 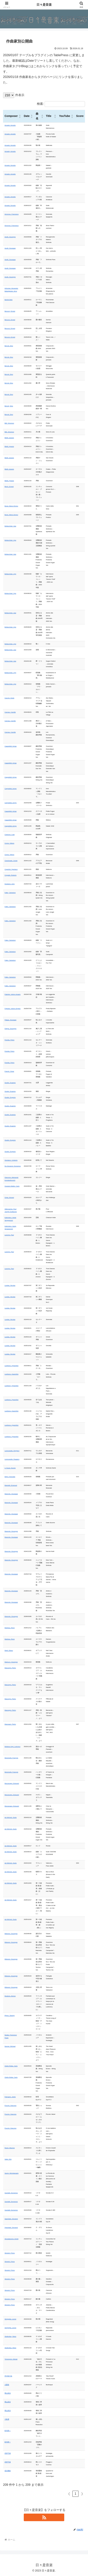 I want to click on Milanesi, Giuseppe, so click(x=11, y=1933).